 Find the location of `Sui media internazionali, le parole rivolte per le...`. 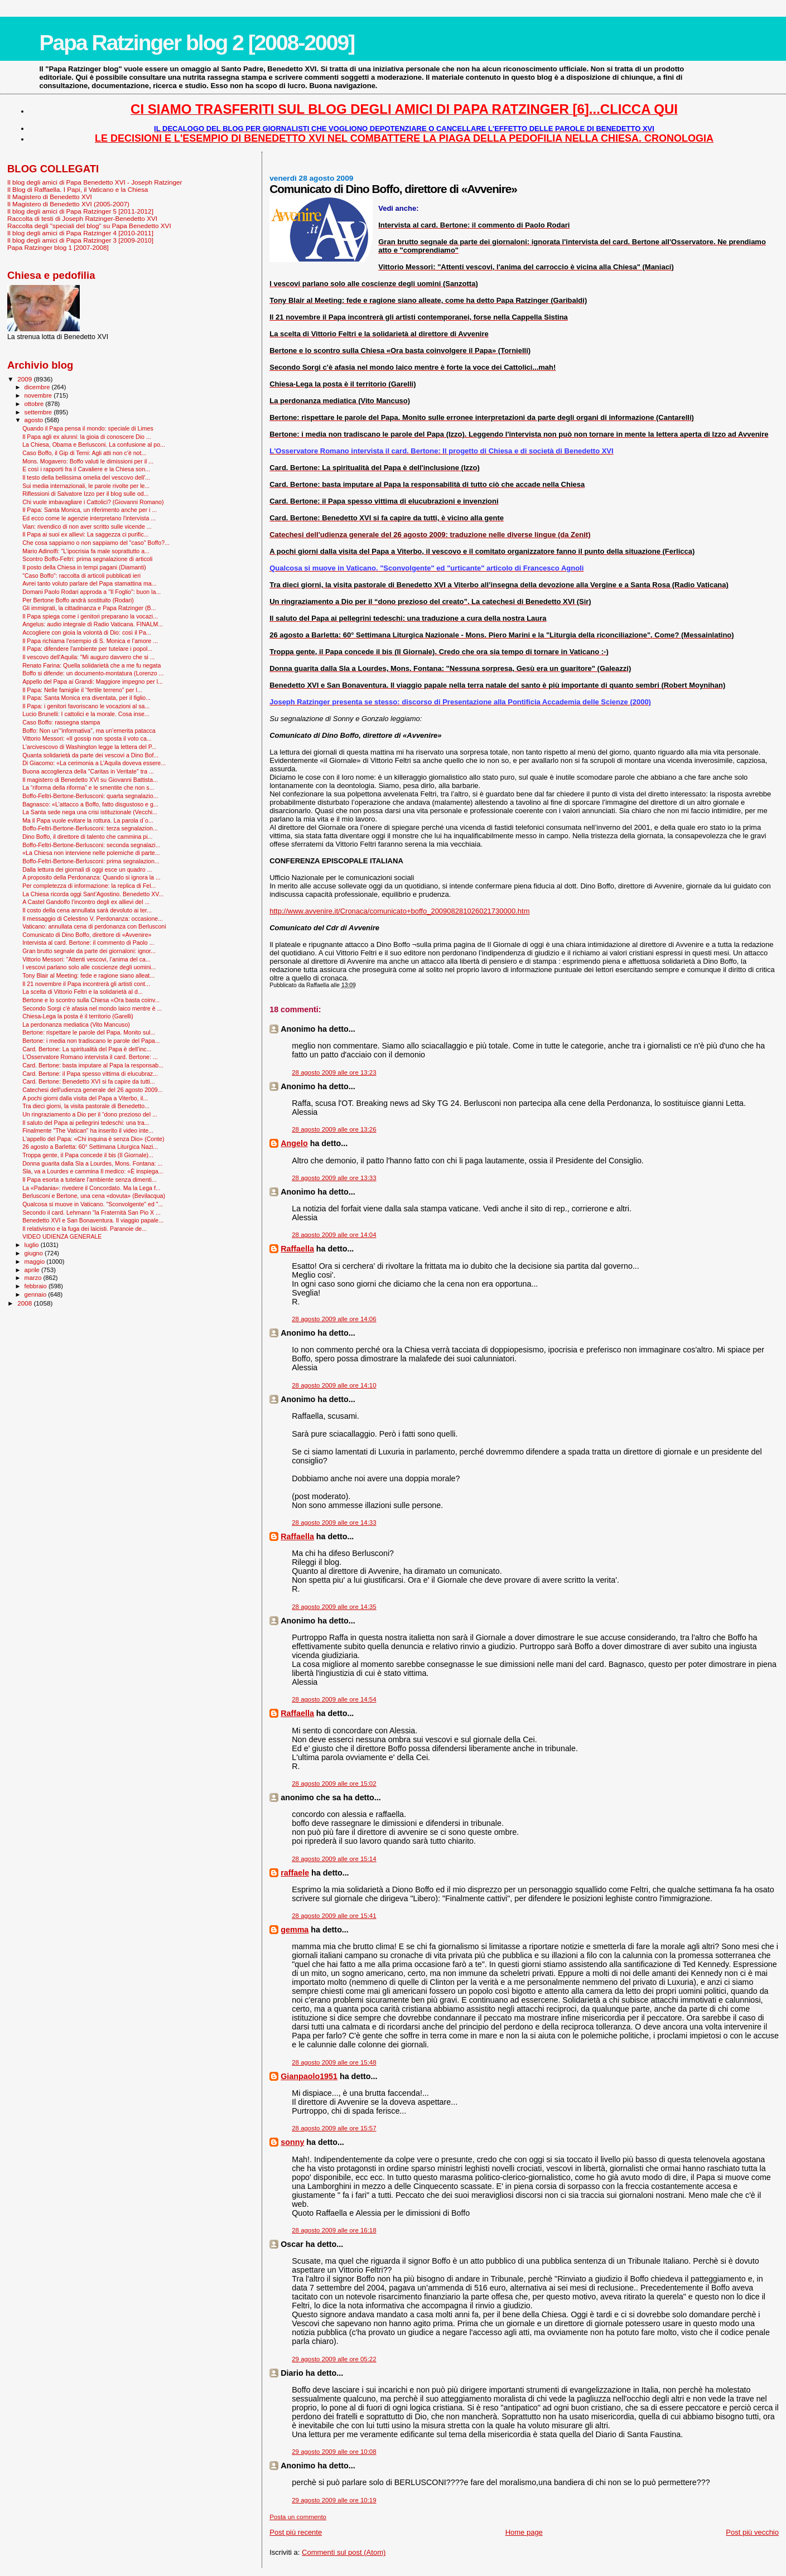

Sui media internazionali, le parole rivolte per le... is located at coordinates (86, 485).